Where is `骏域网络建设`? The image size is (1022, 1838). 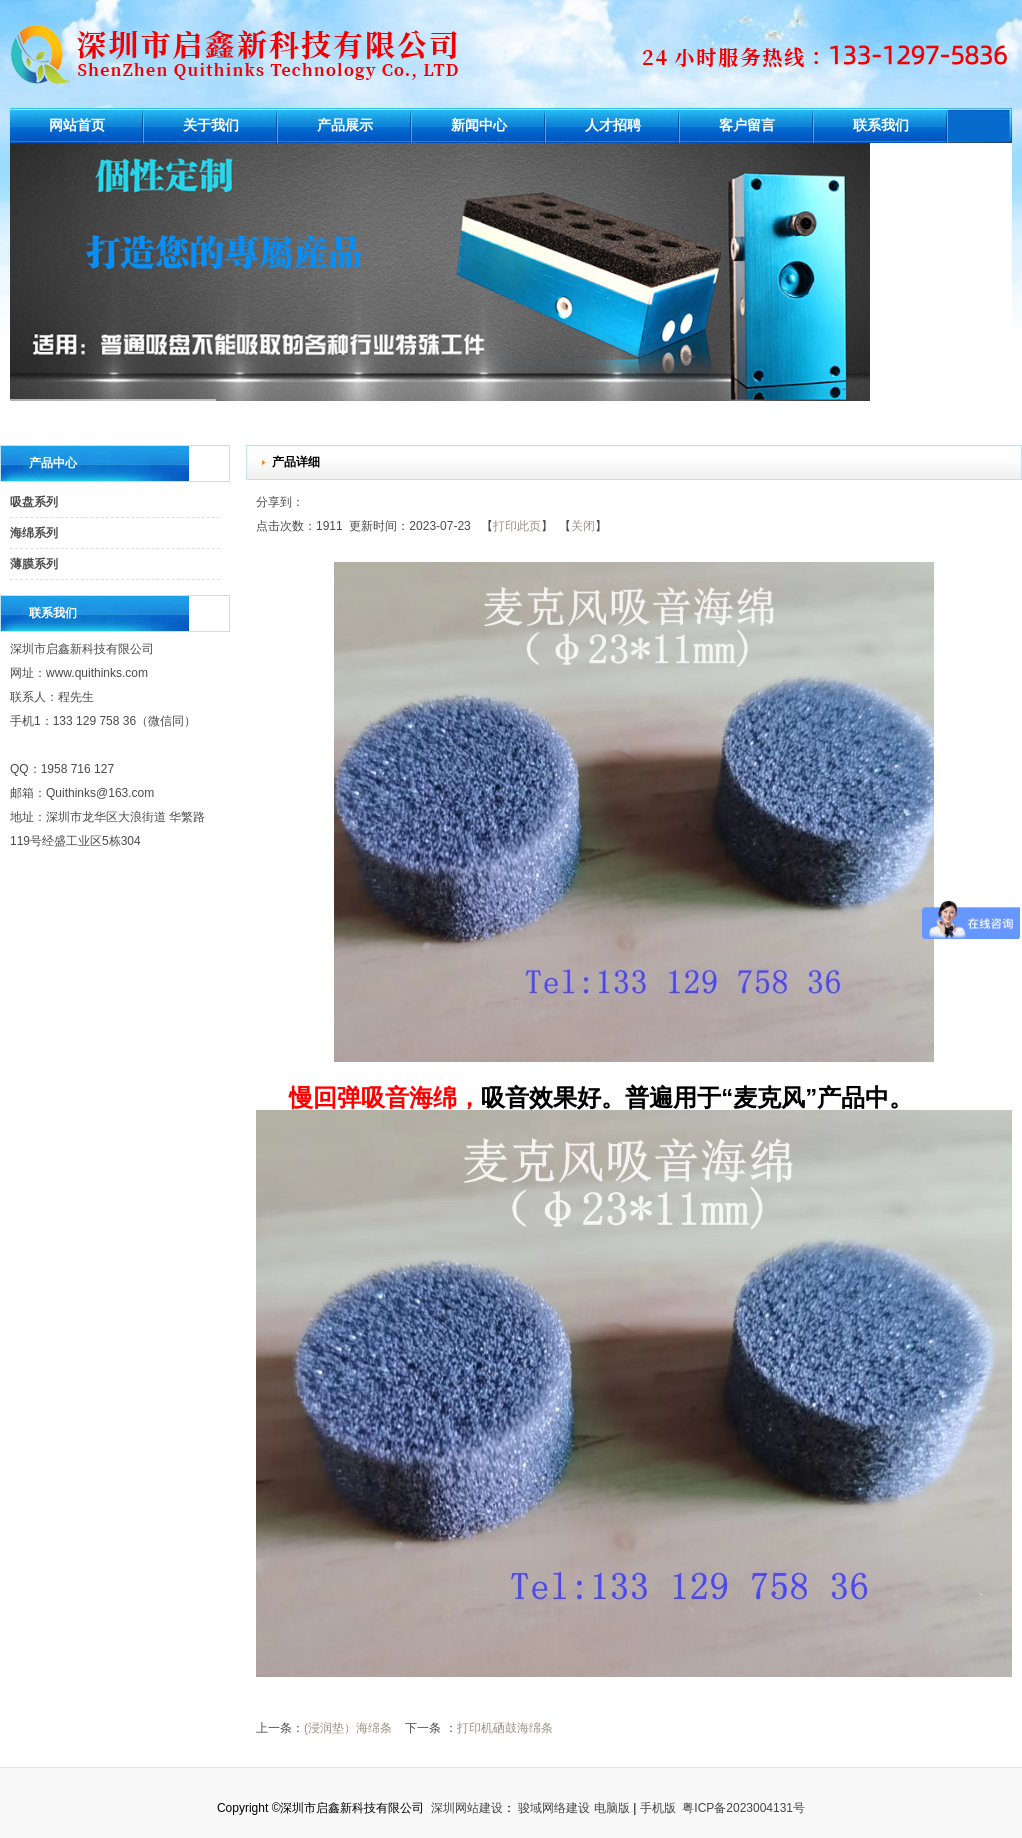
骏域网络建设 is located at coordinates (554, 1808).